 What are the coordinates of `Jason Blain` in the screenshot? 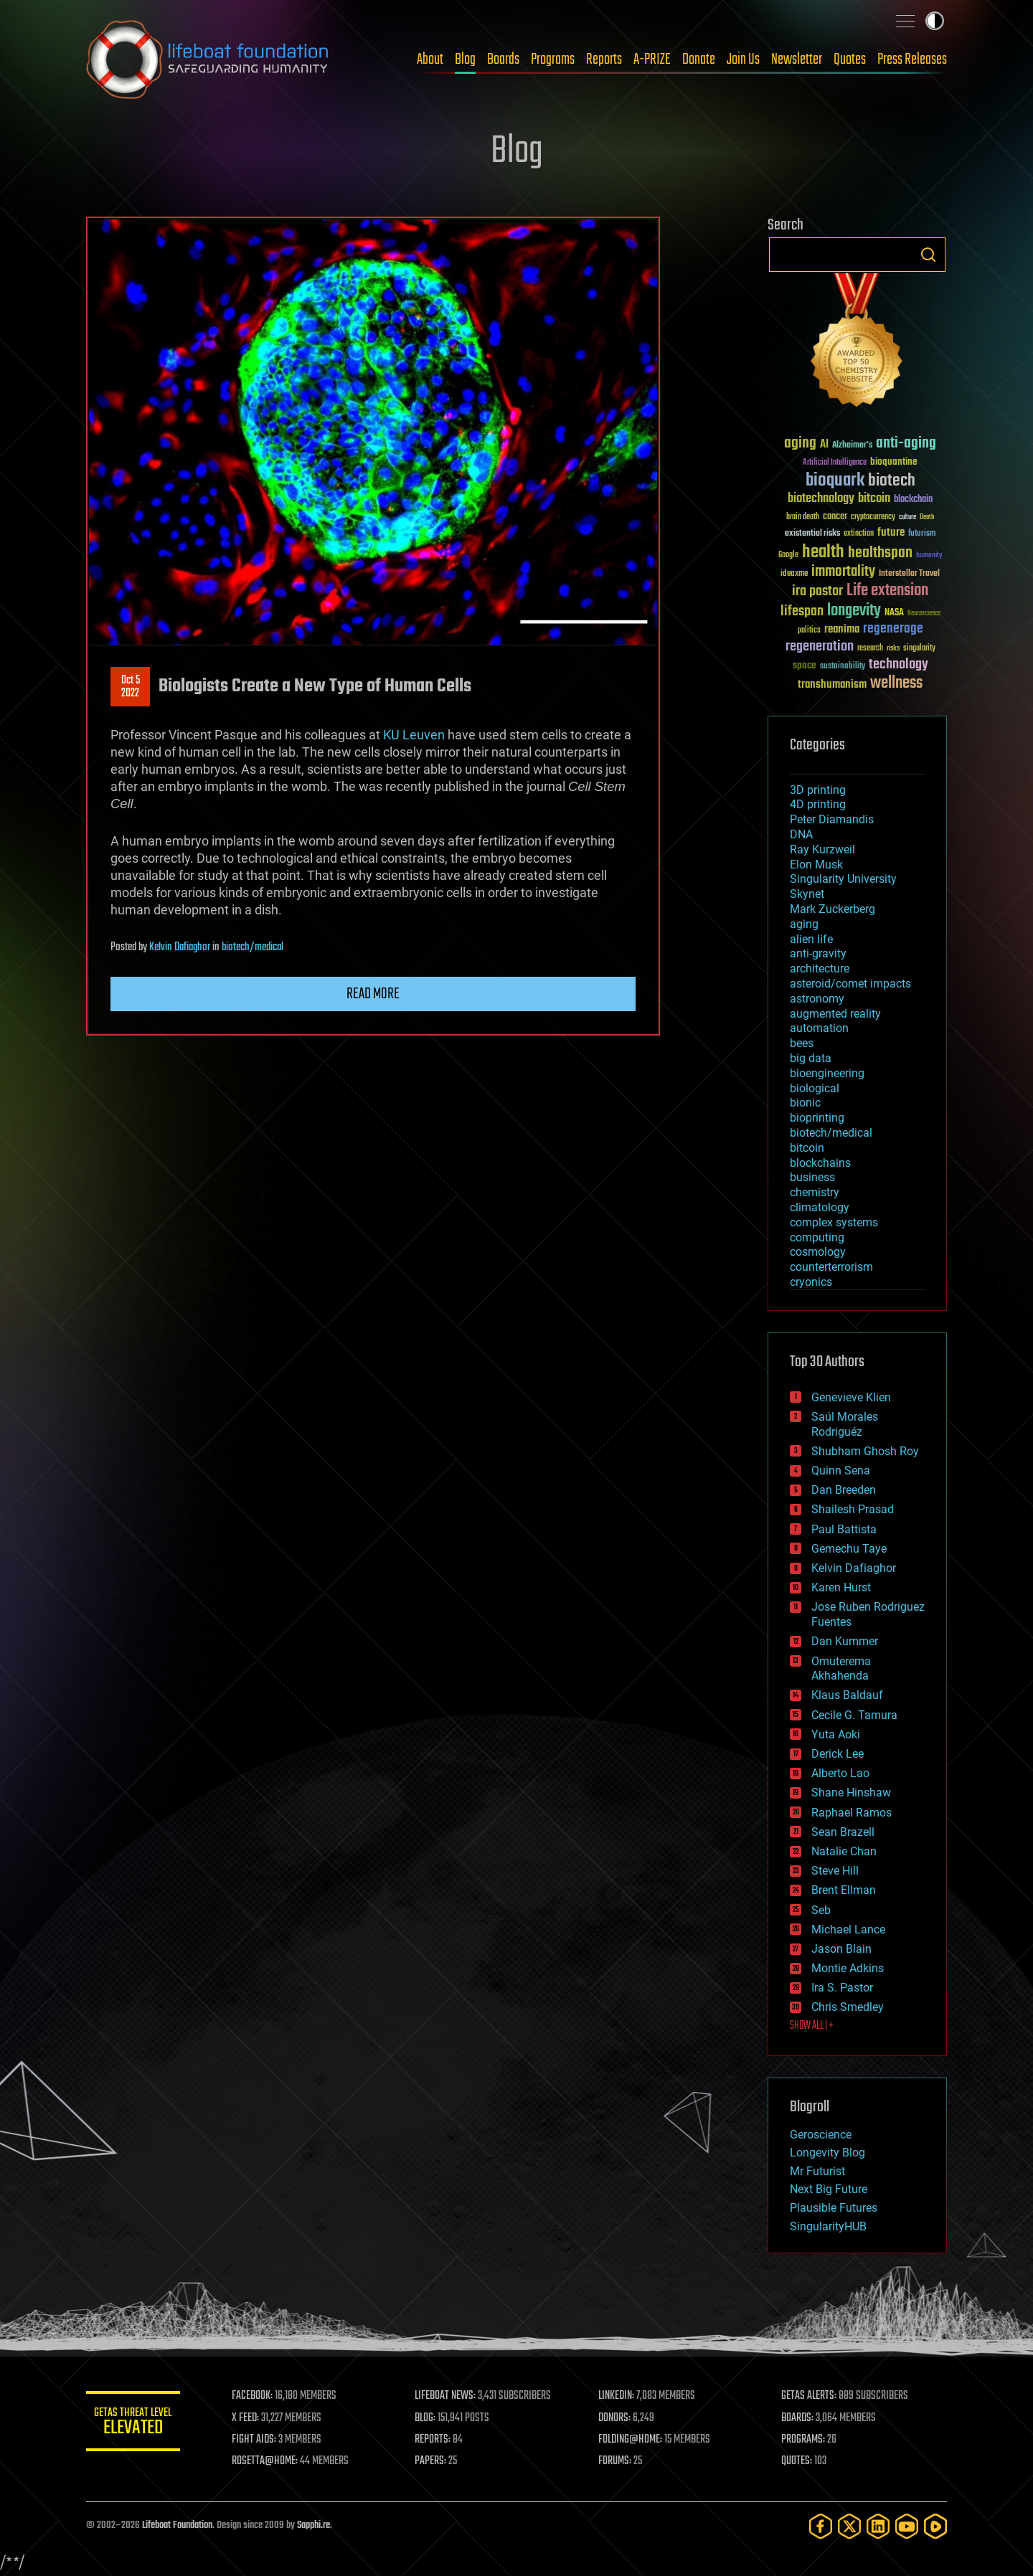 It's located at (841, 1949).